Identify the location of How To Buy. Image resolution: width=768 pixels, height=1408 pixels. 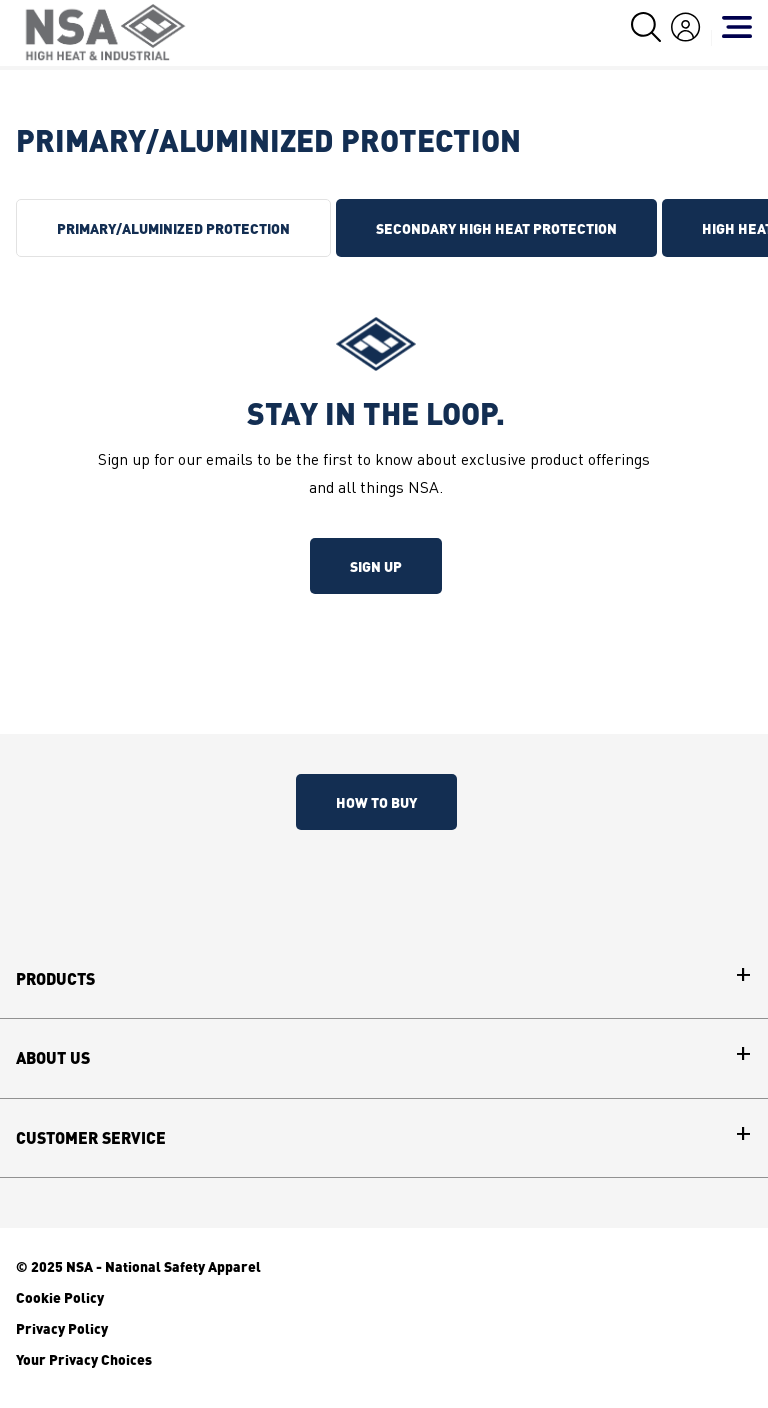
(376, 802).